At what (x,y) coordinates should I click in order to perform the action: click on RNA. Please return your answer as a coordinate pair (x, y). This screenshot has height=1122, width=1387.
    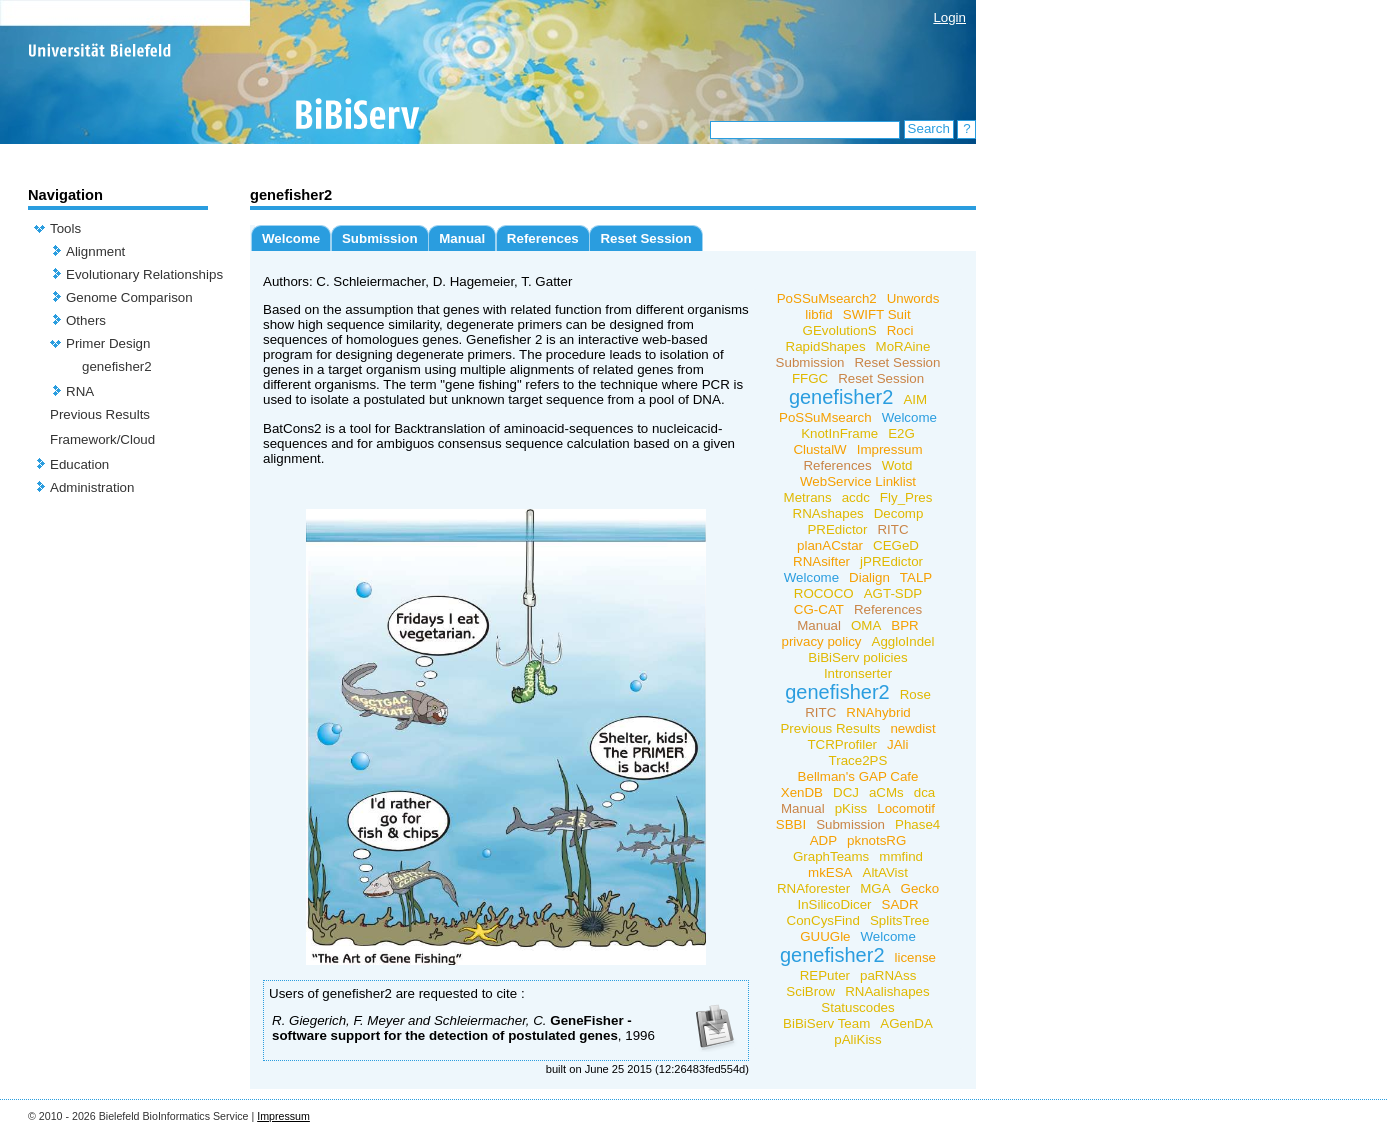
    Looking at the image, I should click on (80, 391).